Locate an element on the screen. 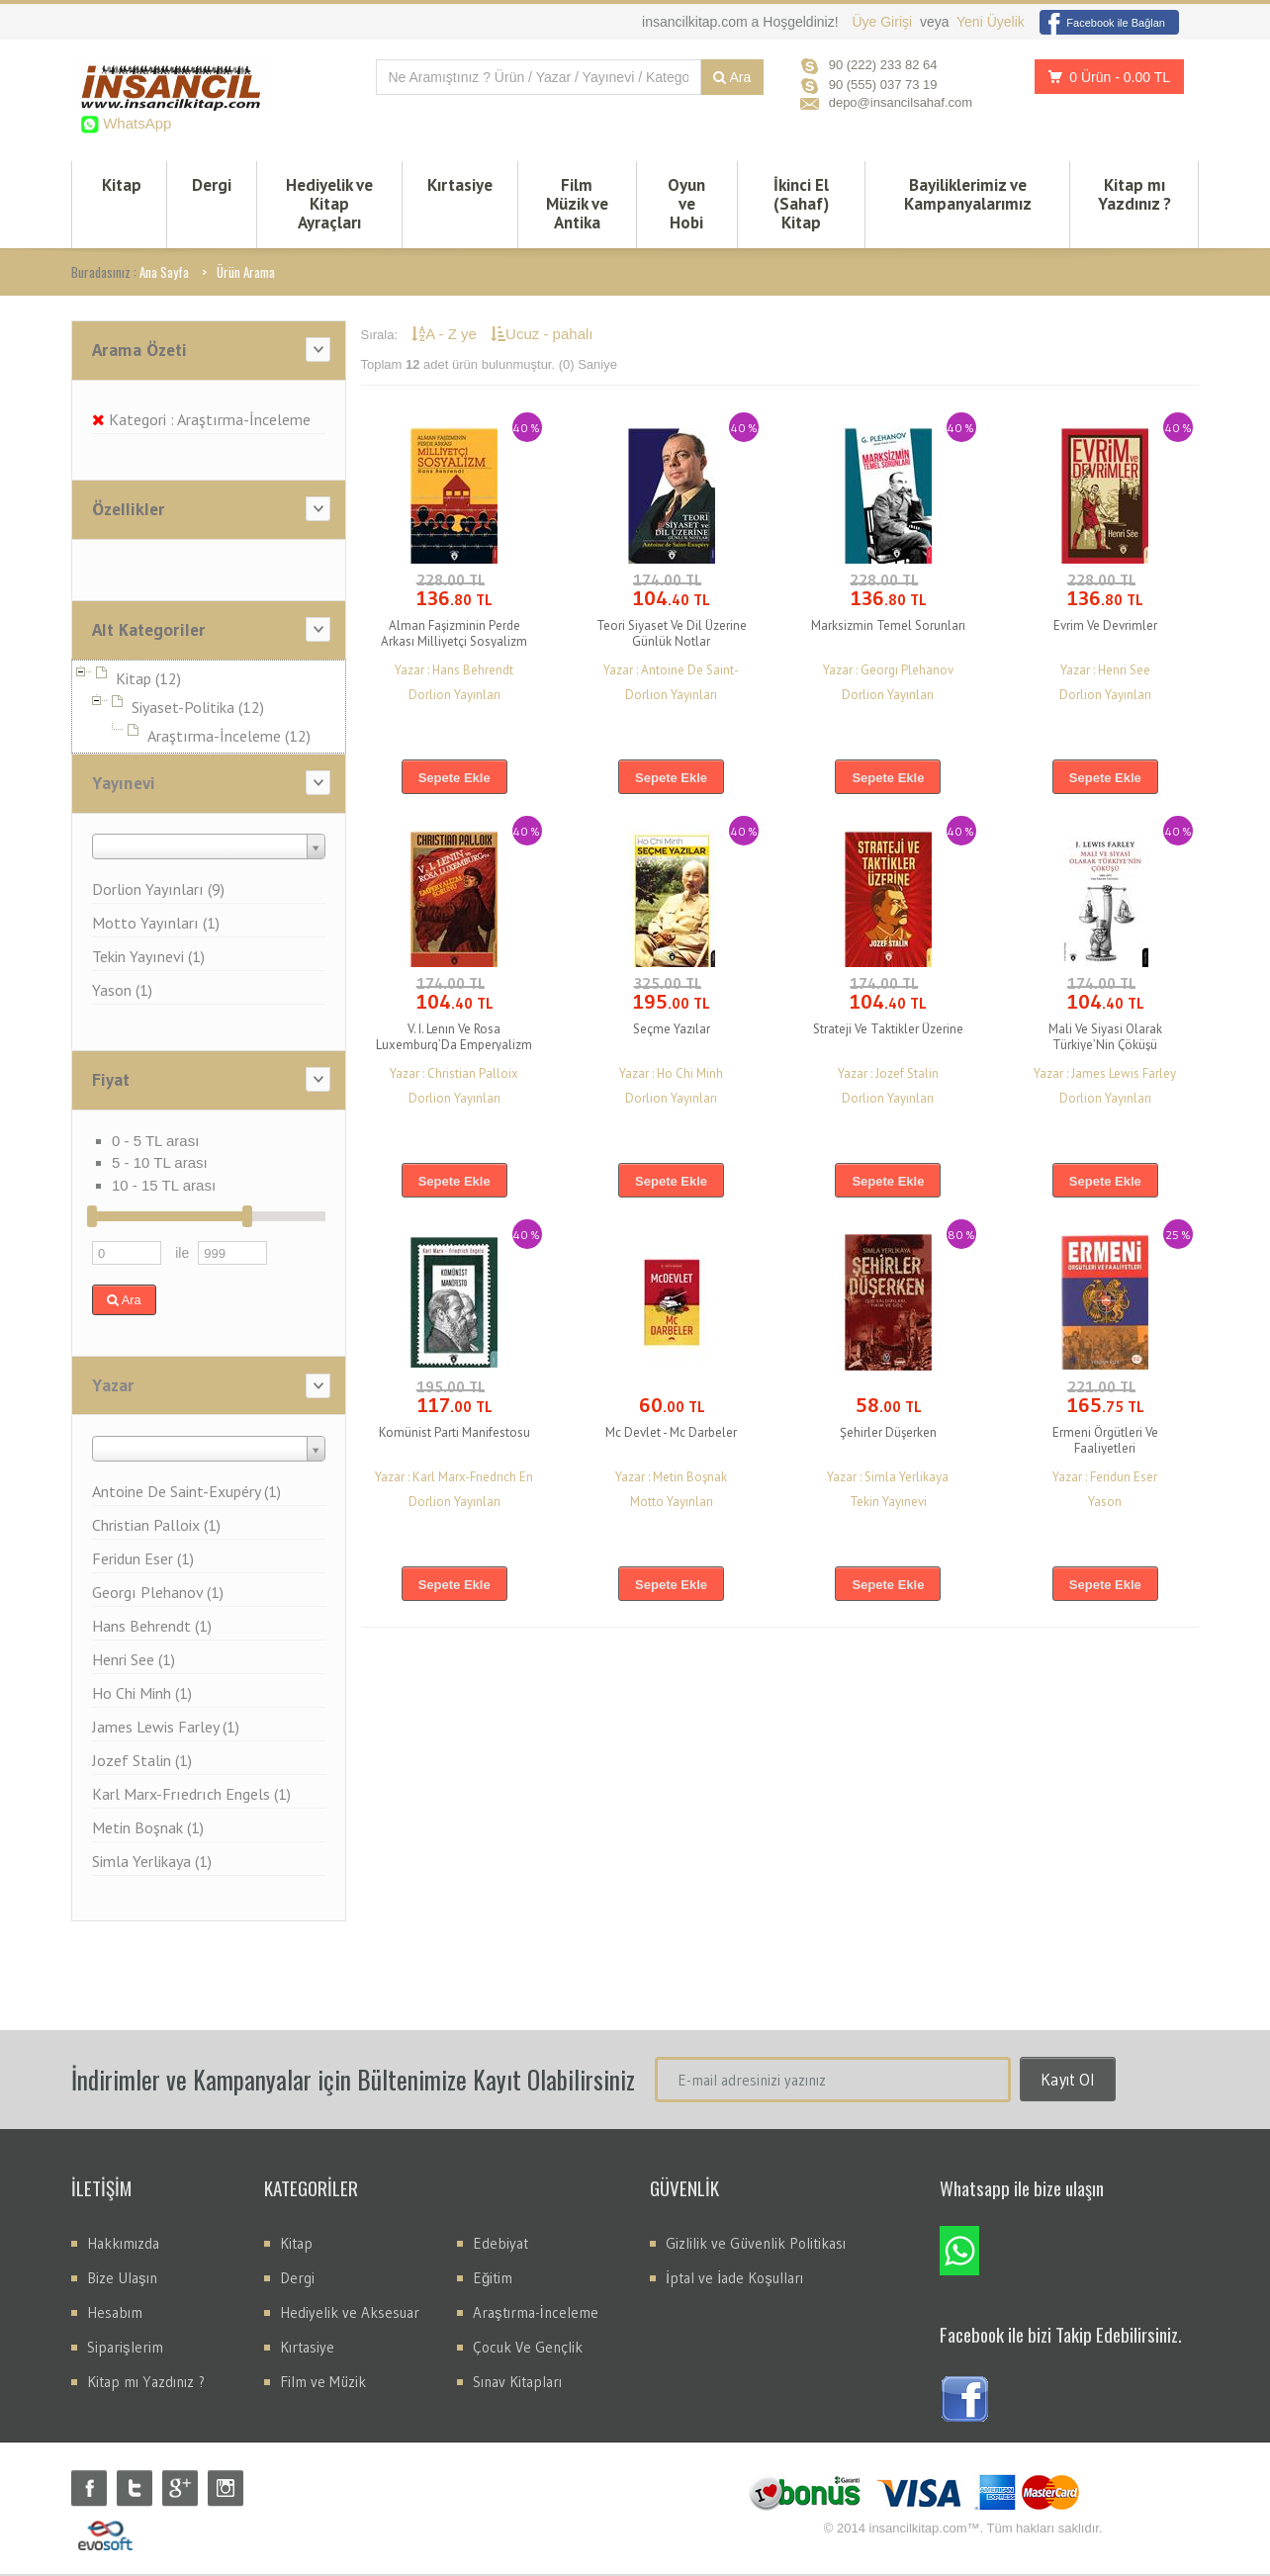 This screenshot has width=1270, height=2576. Tekin Yayınevi (1) is located at coordinates (148, 958).